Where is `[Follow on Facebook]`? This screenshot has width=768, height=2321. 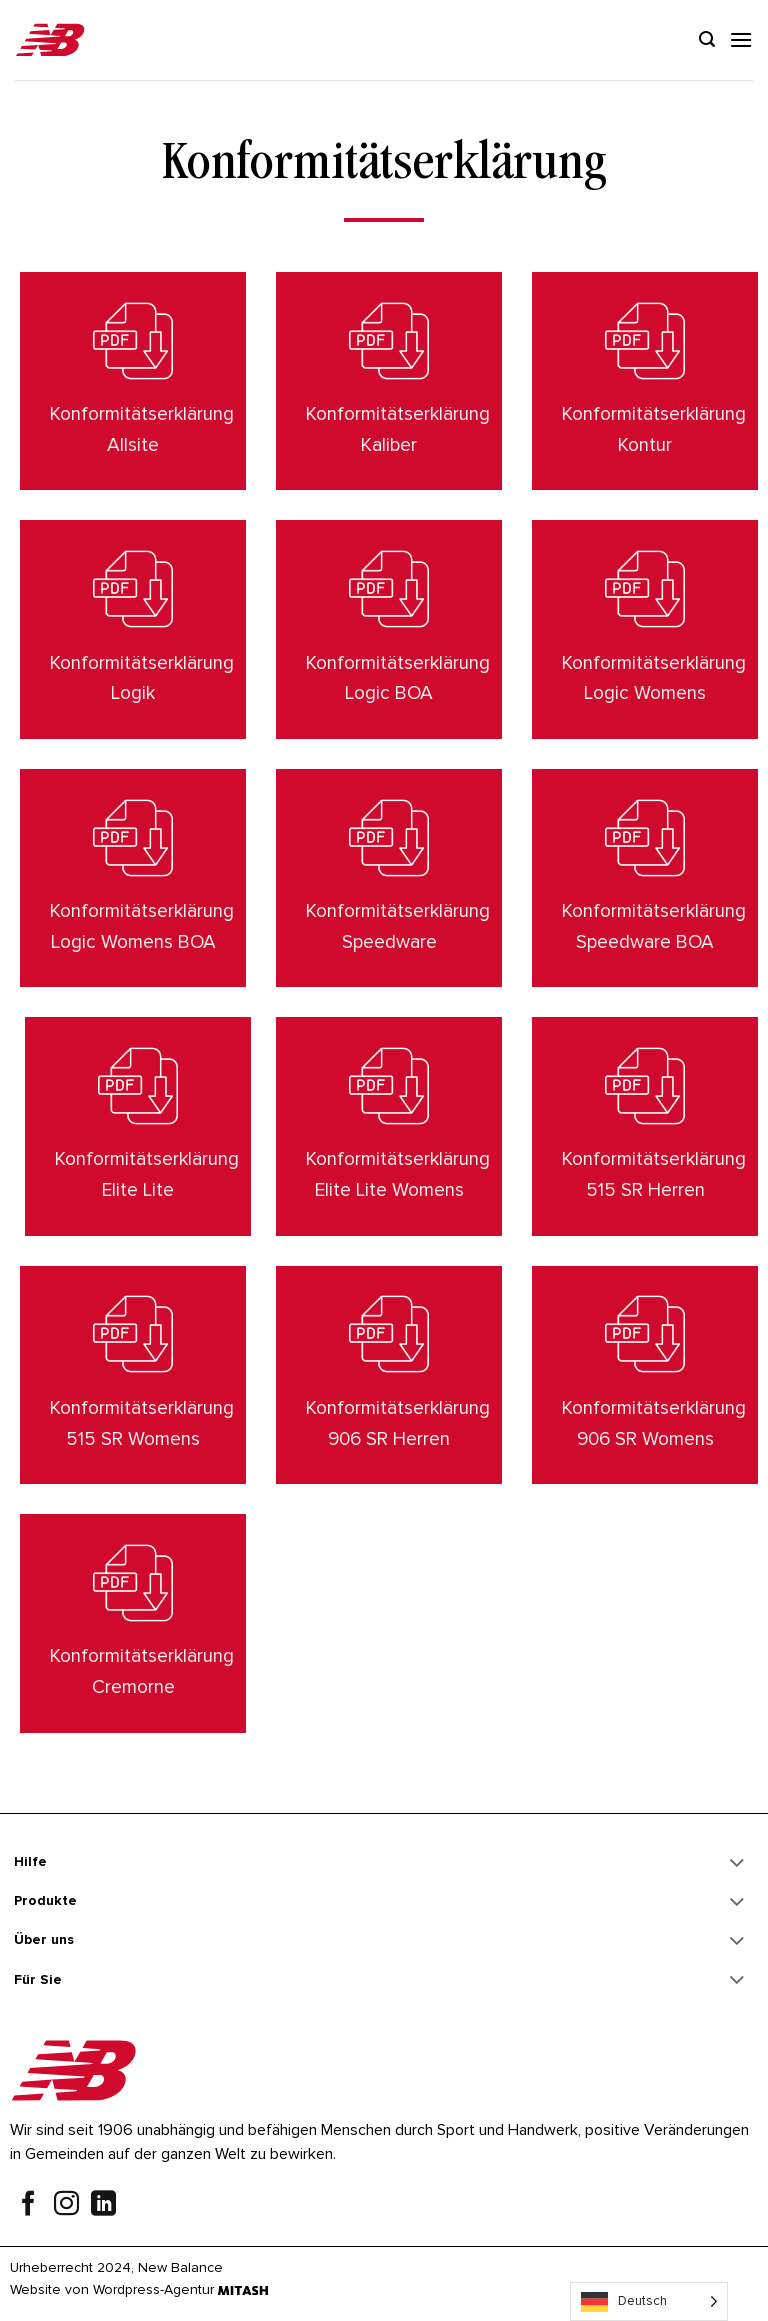
[Follow on Facebook] is located at coordinates (28, 2206).